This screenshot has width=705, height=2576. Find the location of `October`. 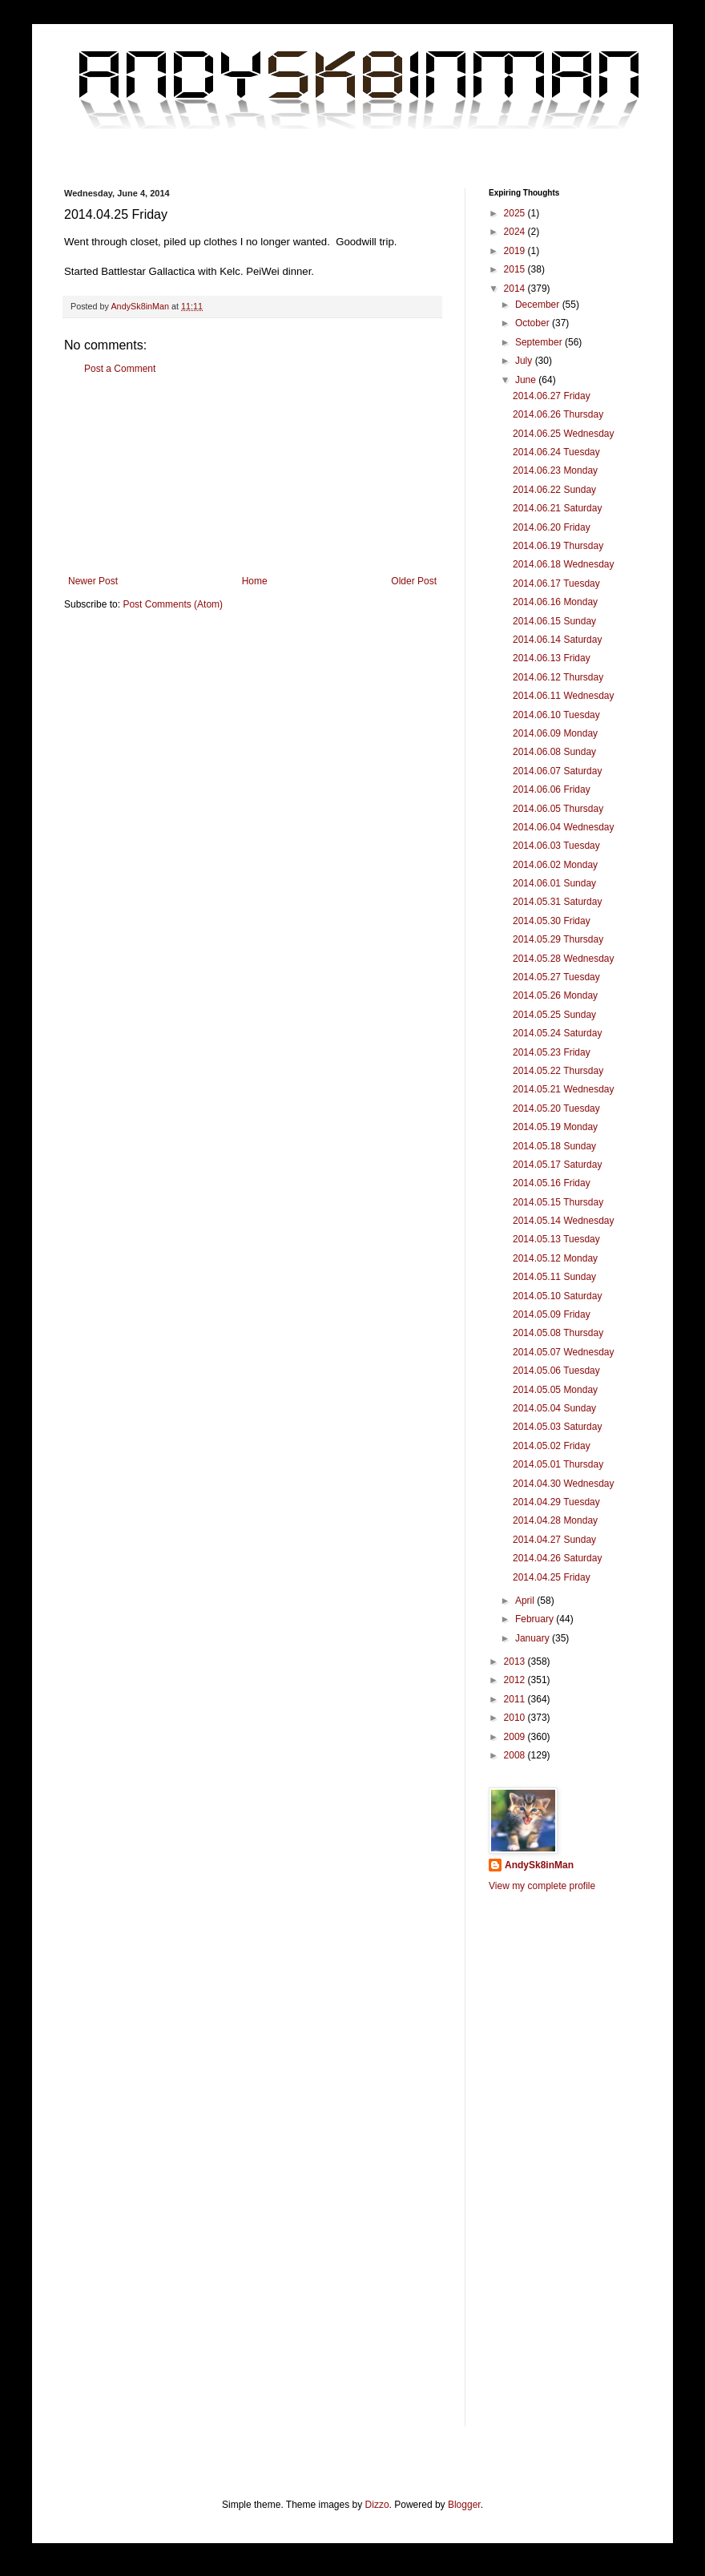

October is located at coordinates (533, 323).